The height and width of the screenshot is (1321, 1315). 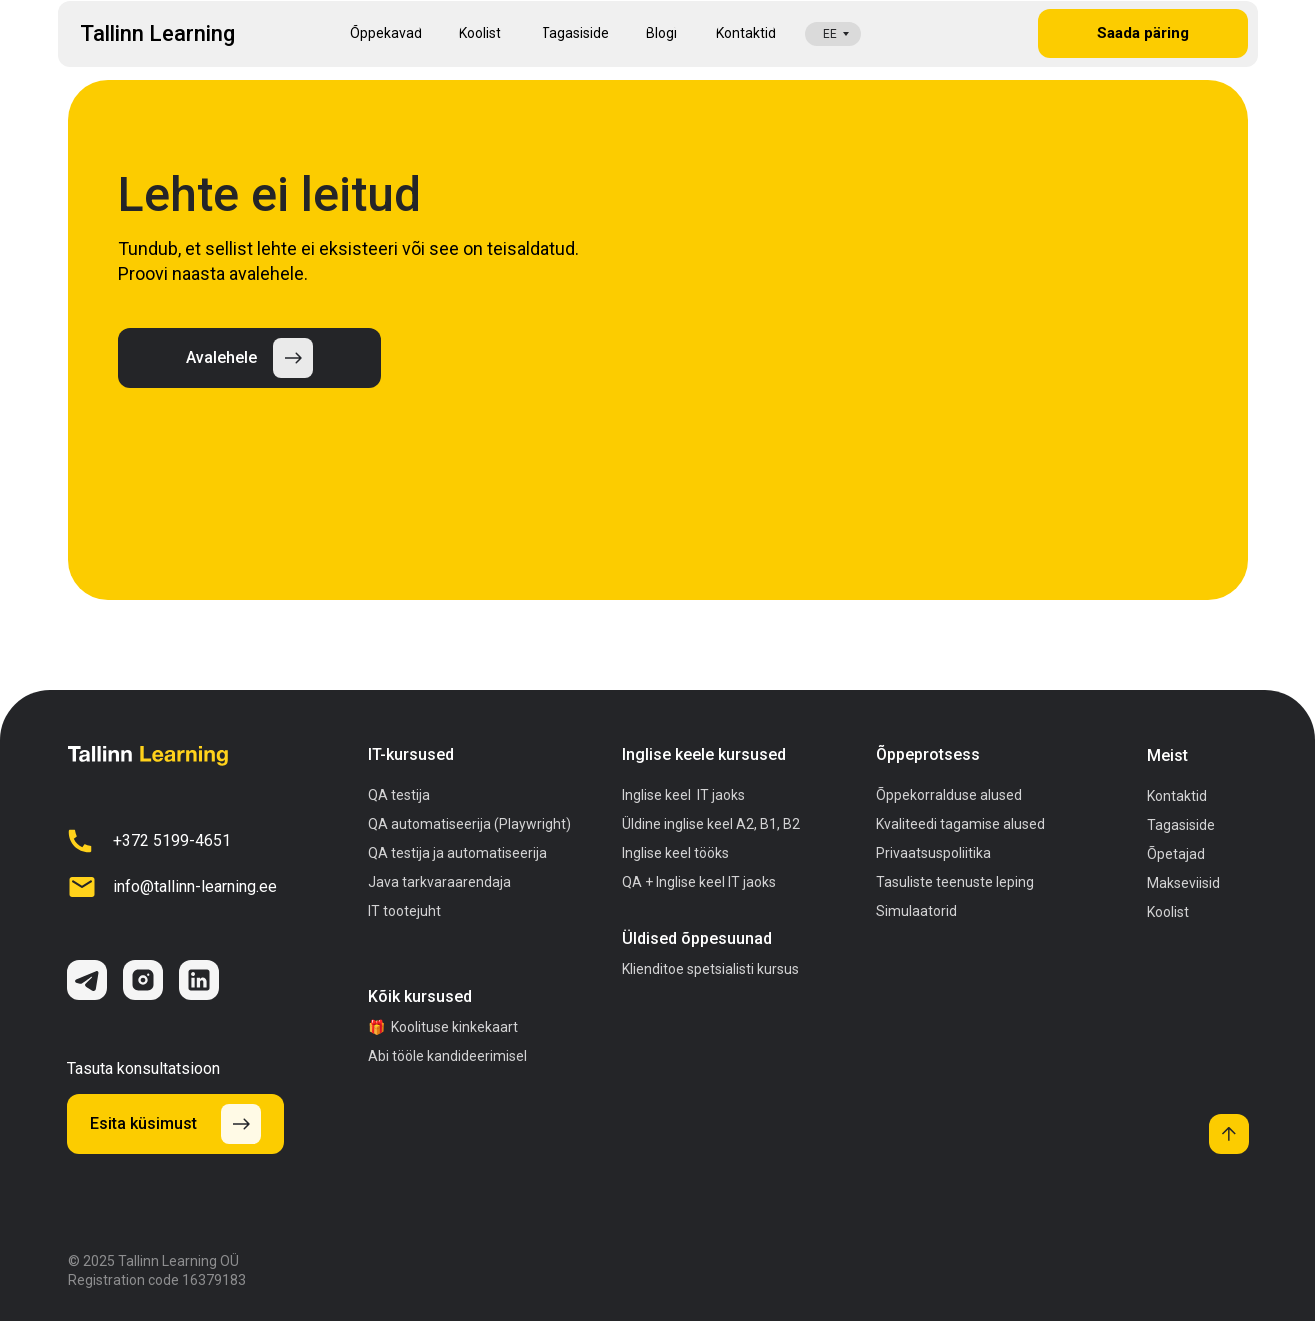 I want to click on Kontaktid, so click(x=1177, y=796).